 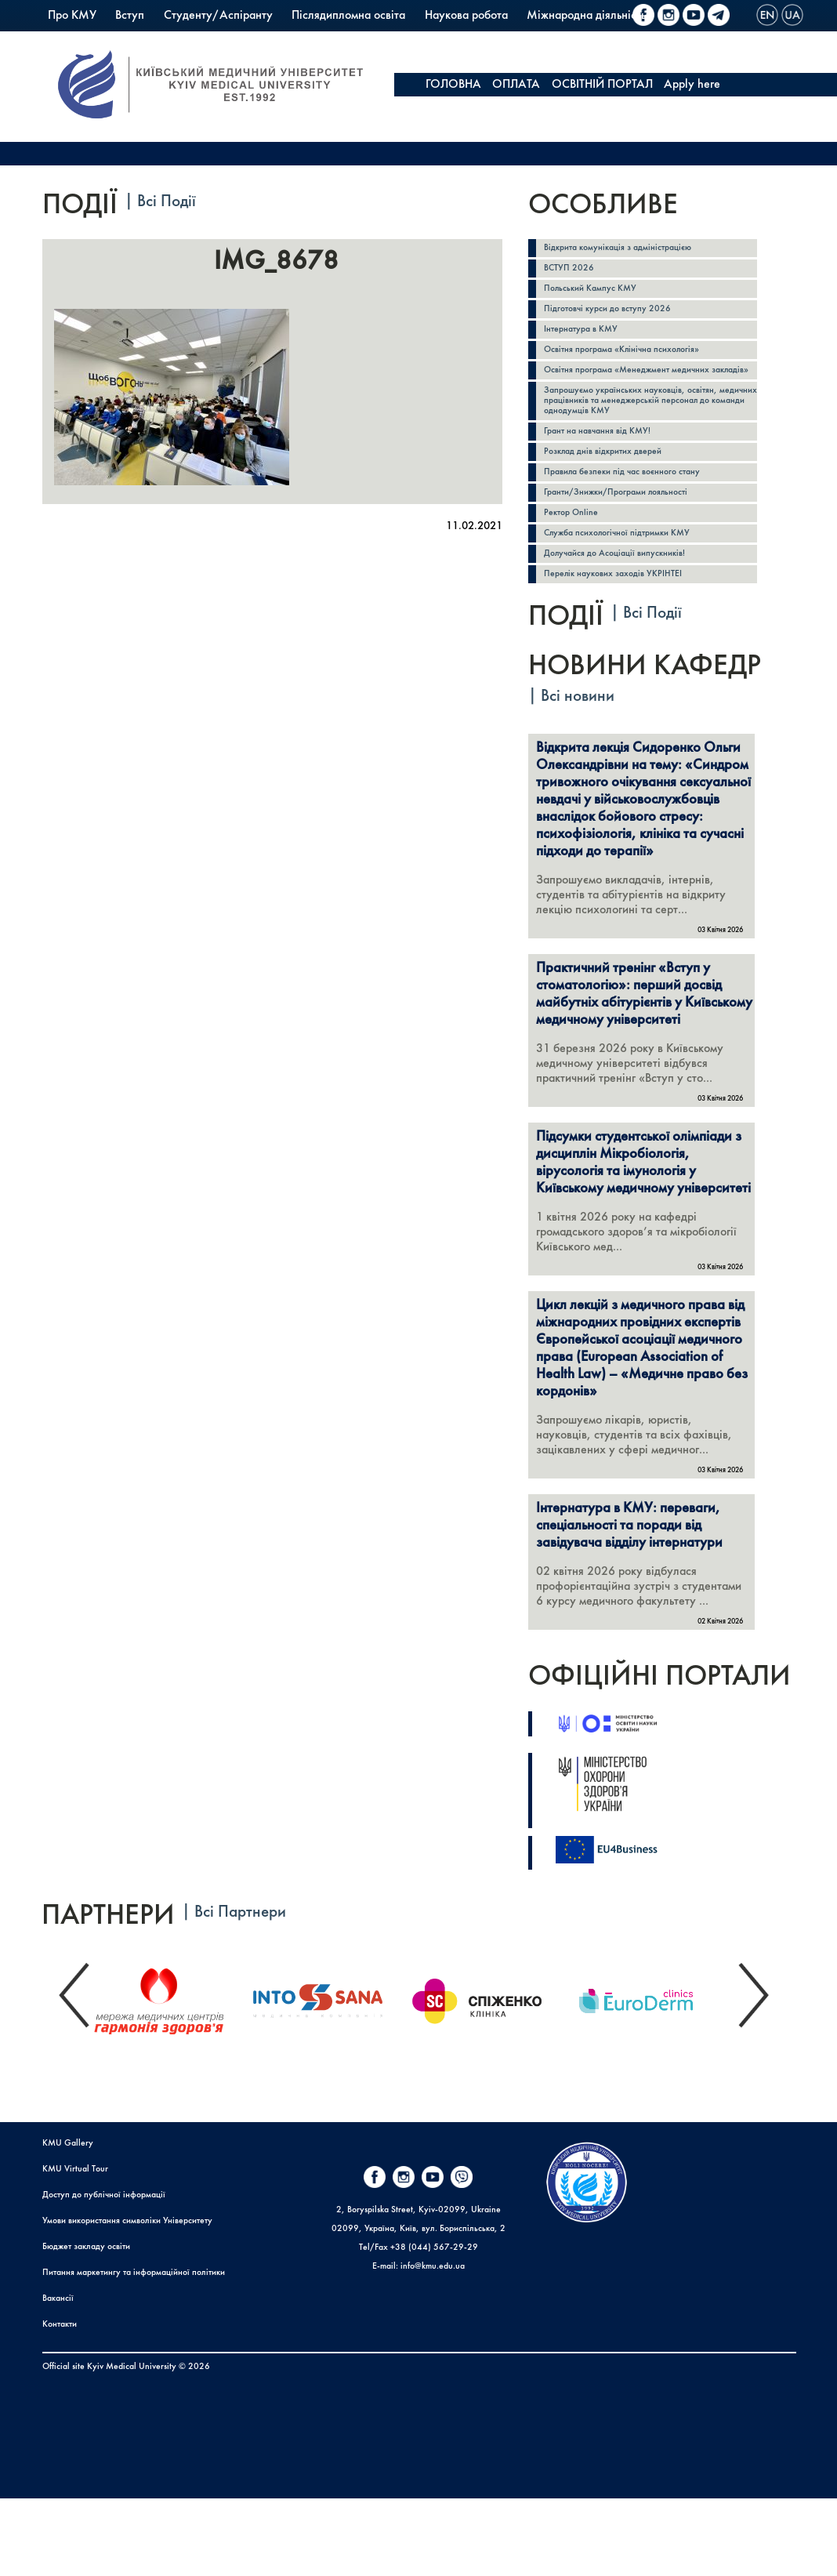 I want to click on Гранти/Знижки/Програми лояльності, so click(x=630, y=537).